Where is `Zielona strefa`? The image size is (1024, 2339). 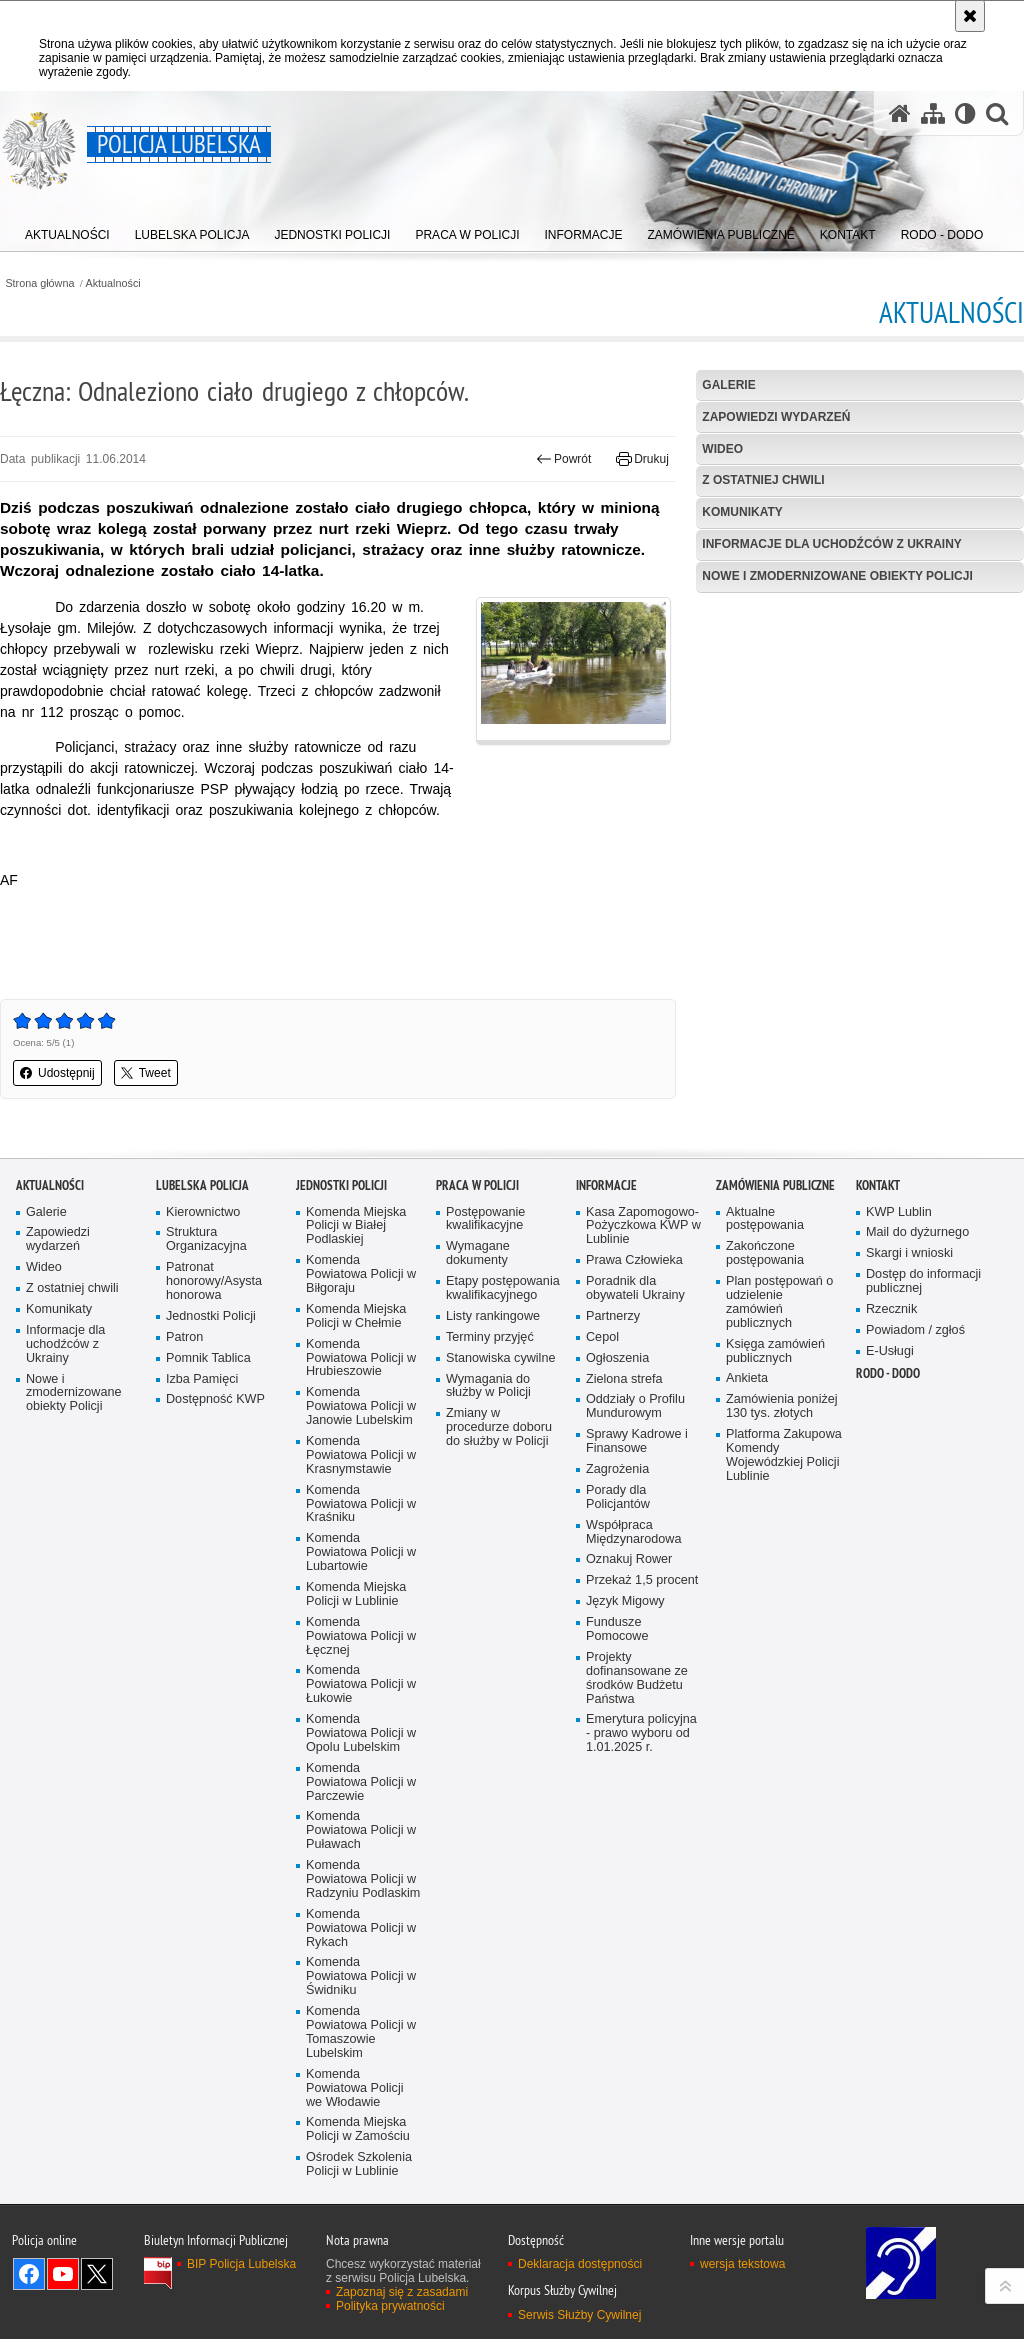
Zielona strefa is located at coordinates (624, 1574).